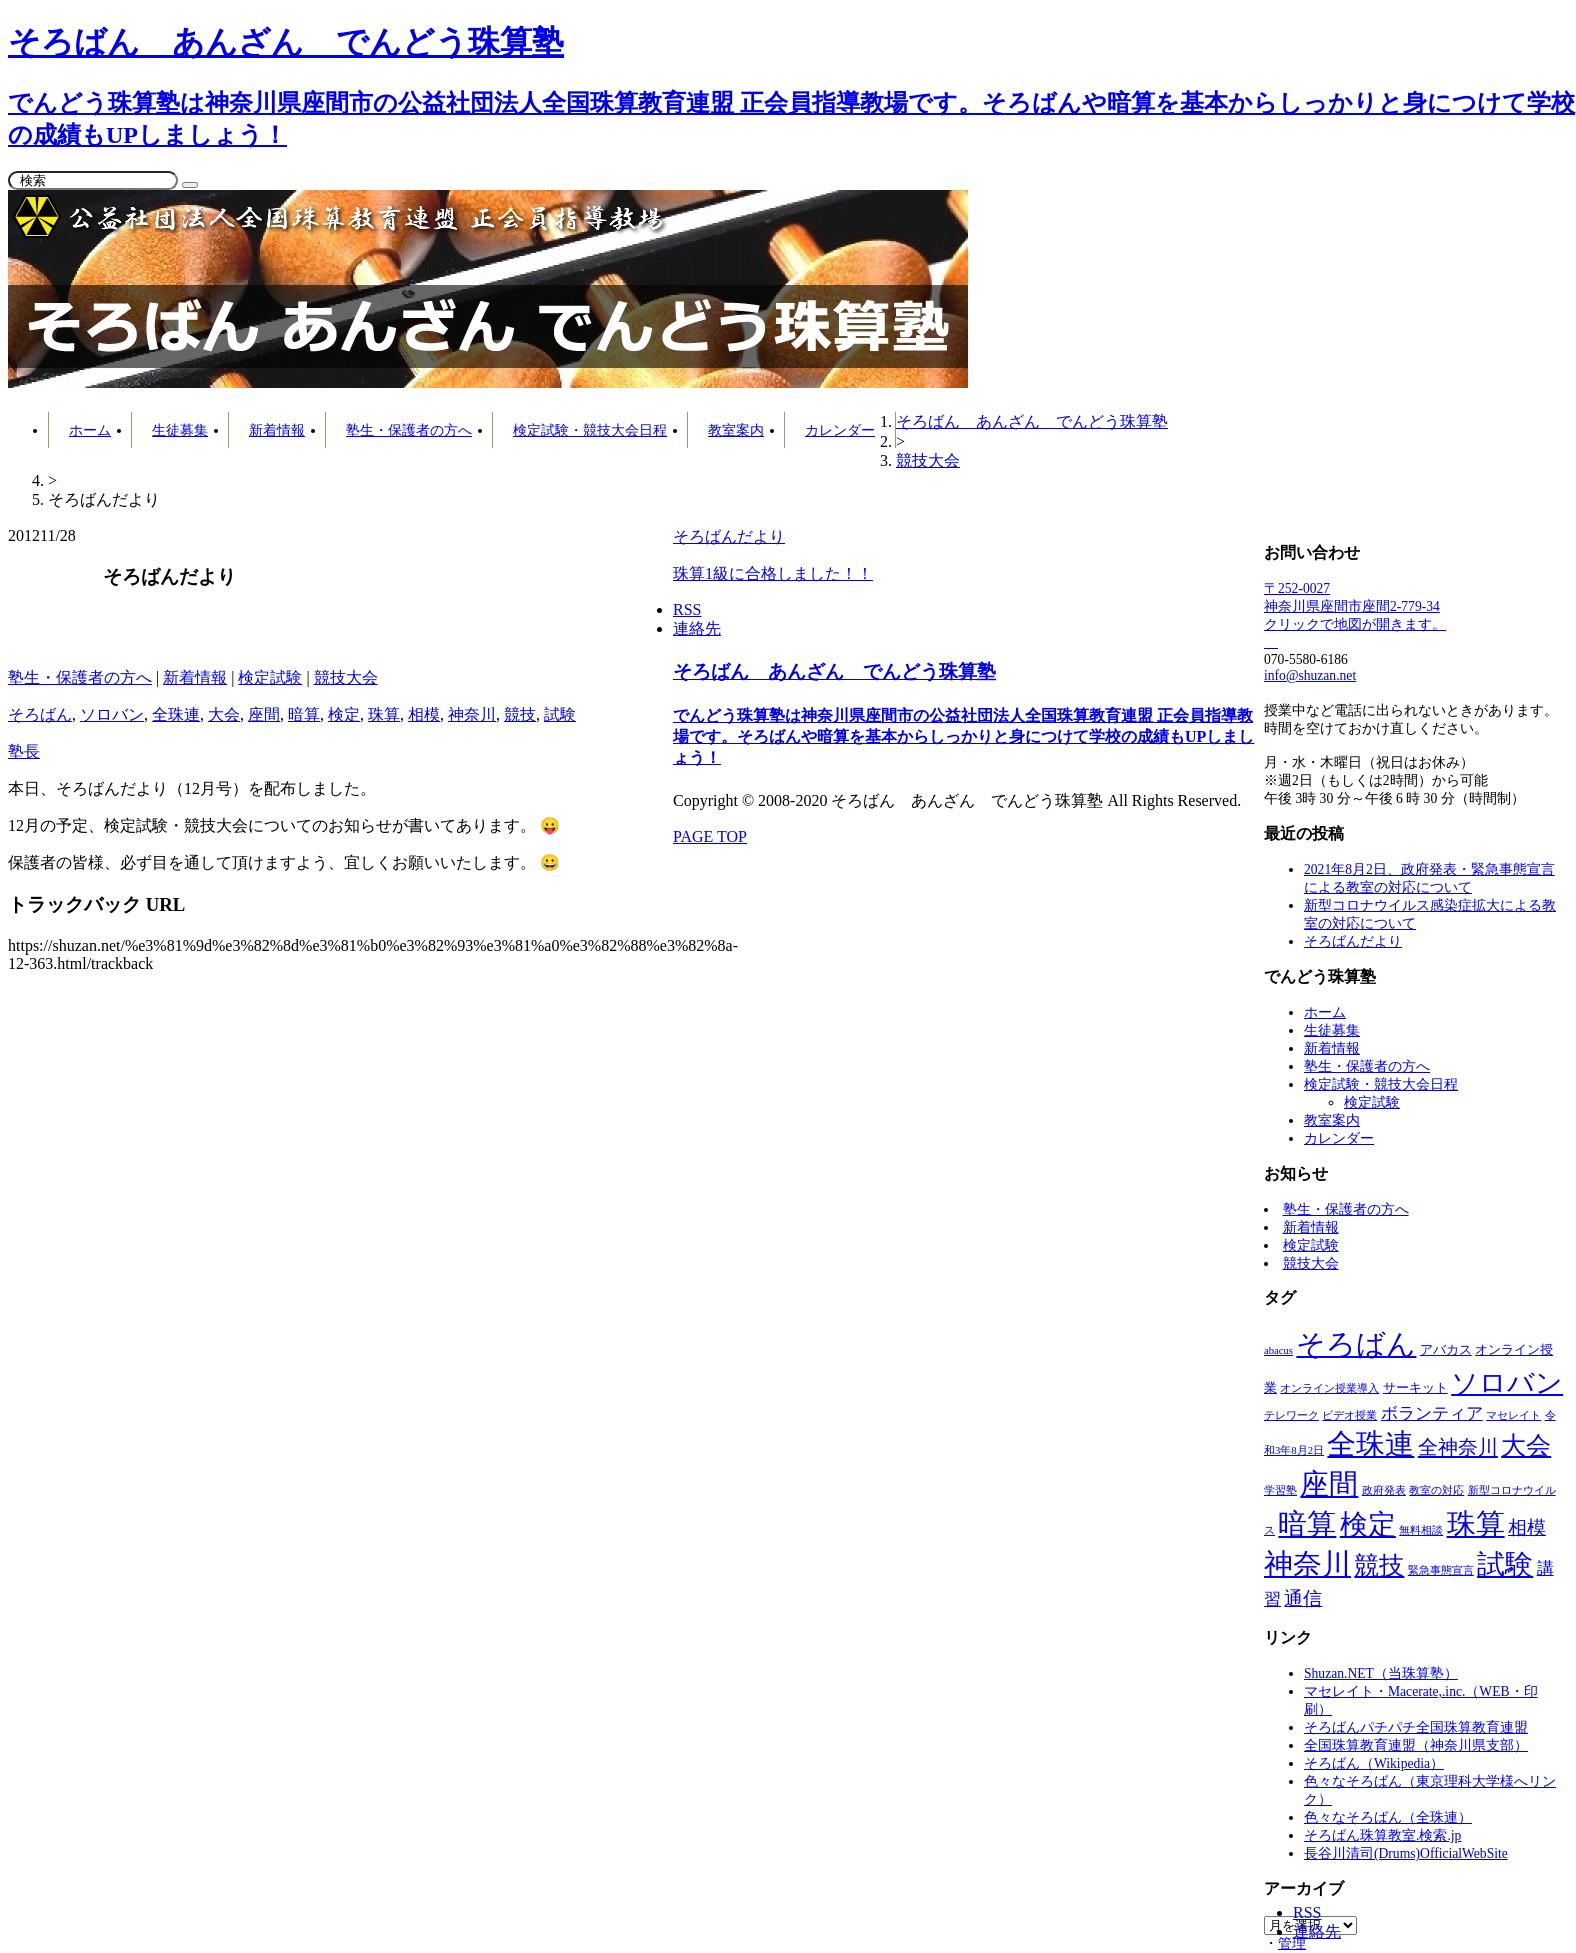 This screenshot has height=1953, width=1576. What do you see at coordinates (963, 736) in the screenshot?
I see `でんどう珠算塾は神奈川県座間市の公益社団法人全国珠算教育連盟 正会員指導教場です。そろばんや暗算を基本からしっかりと身につけて学校の成績もUPしましょう！` at bounding box center [963, 736].